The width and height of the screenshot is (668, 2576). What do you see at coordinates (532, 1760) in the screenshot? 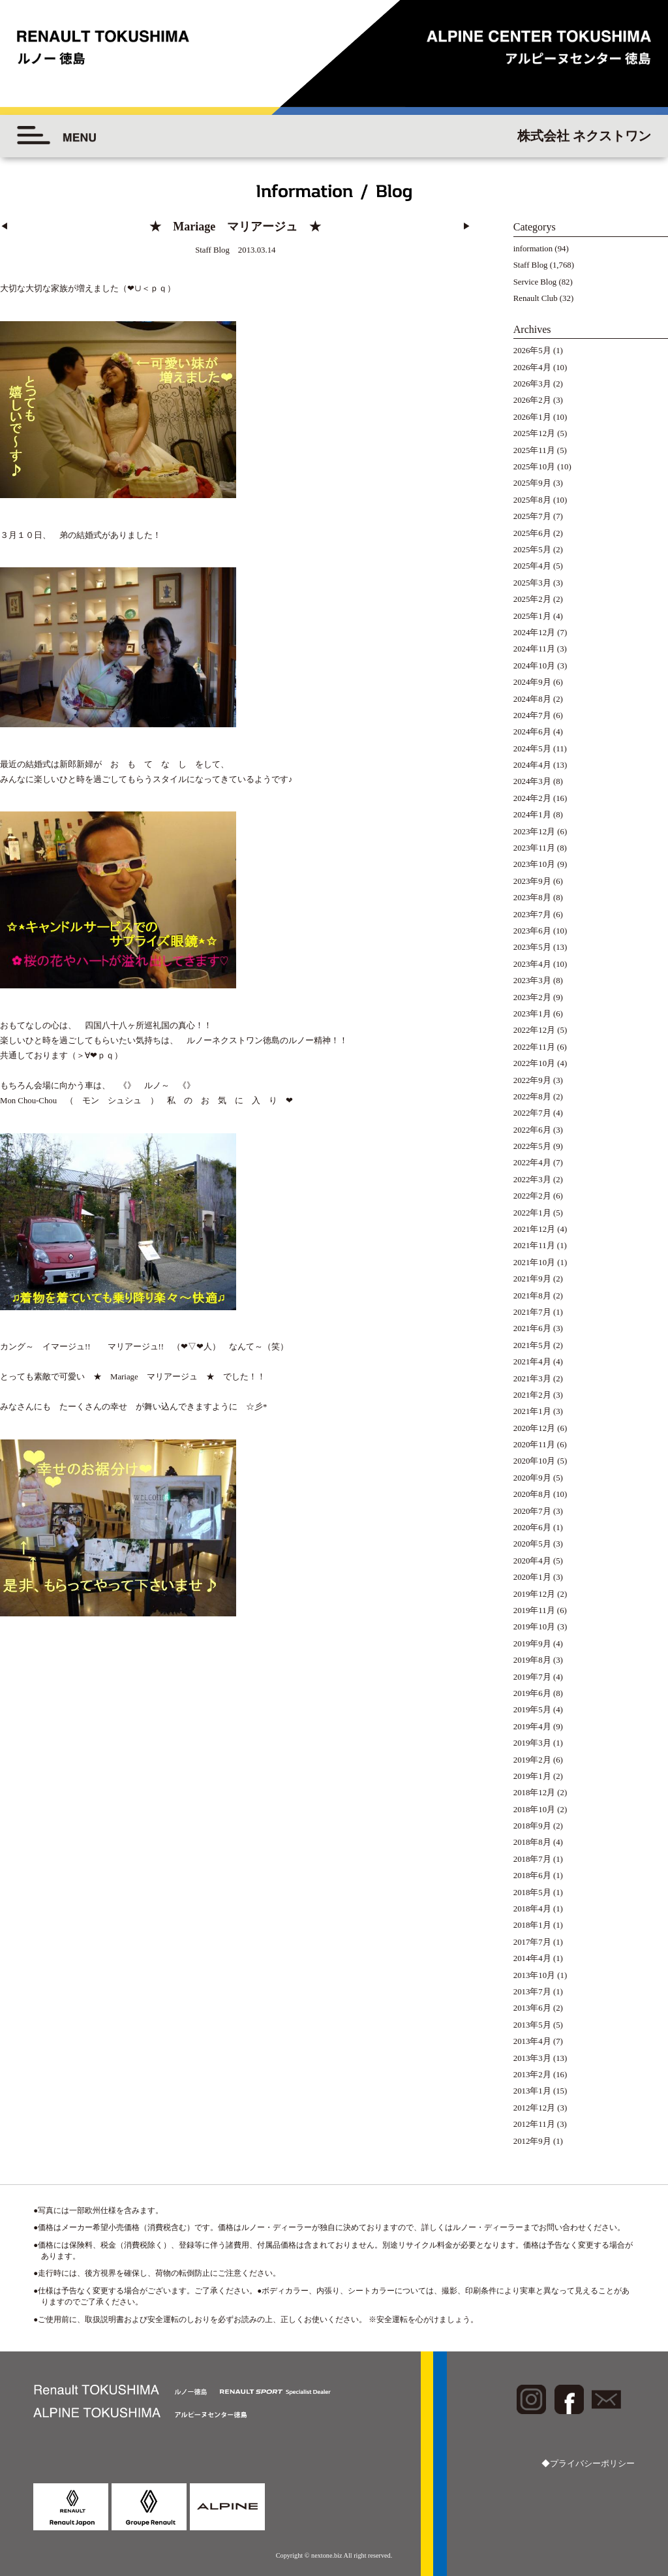
I see `2019年2月` at bounding box center [532, 1760].